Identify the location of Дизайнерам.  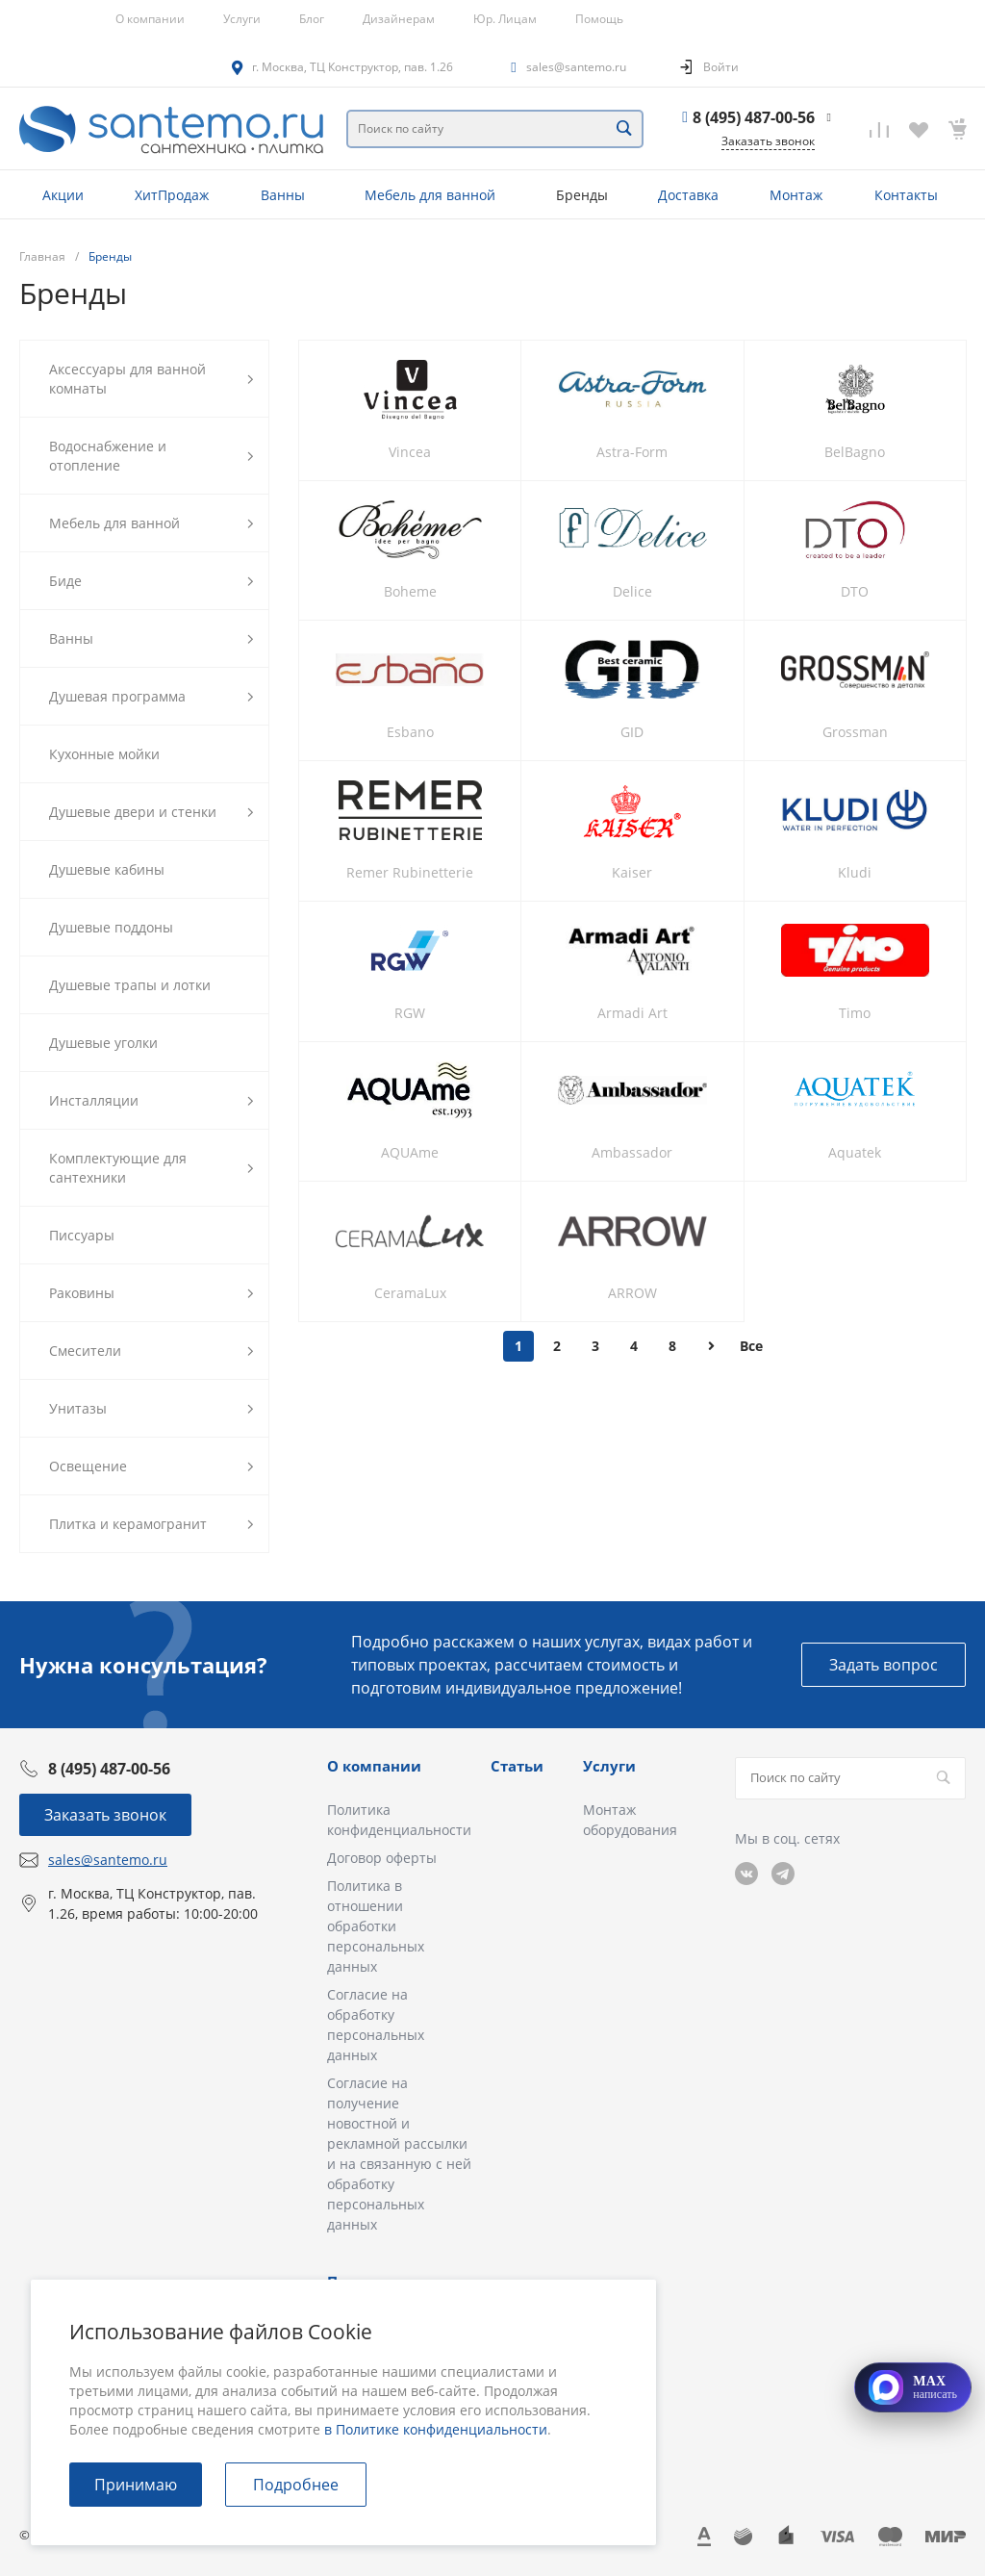
(399, 19).